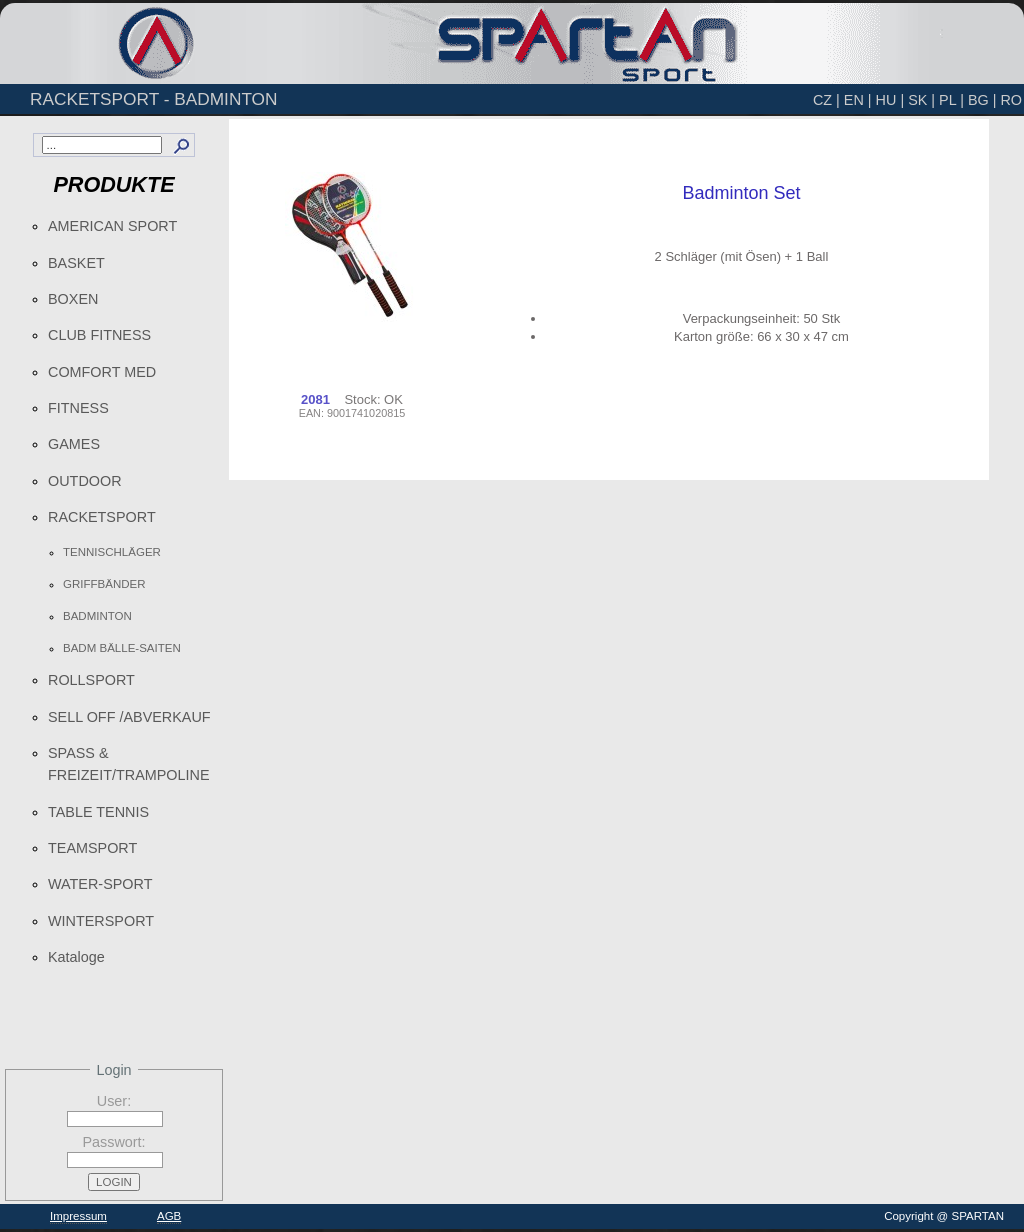  What do you see at coordinates (129, 717) in the screenshot?
I see `SELL OFF /ABVERKAUF` at bounding box center [129, 717].